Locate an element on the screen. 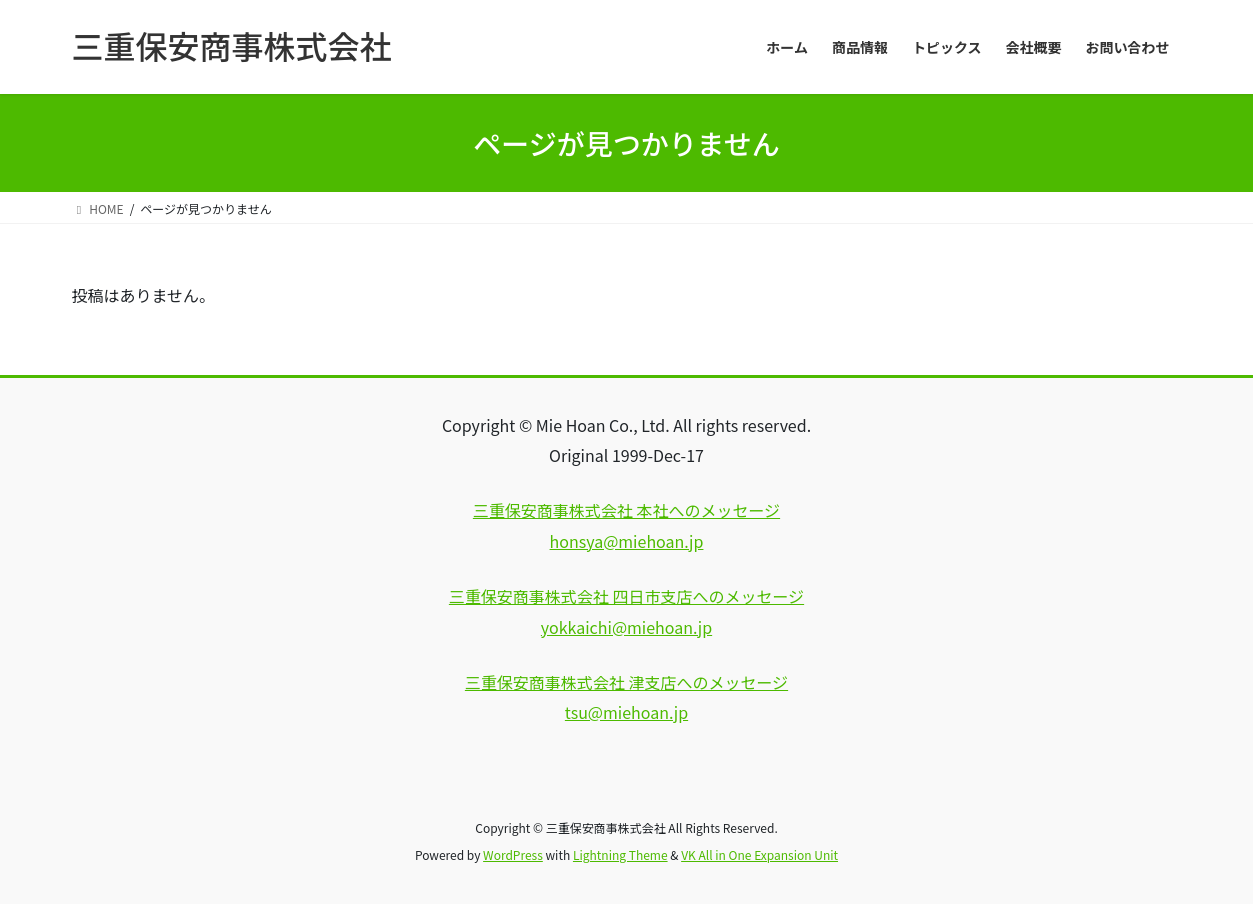  Lightning Theme is located at coordinates (620, 854).